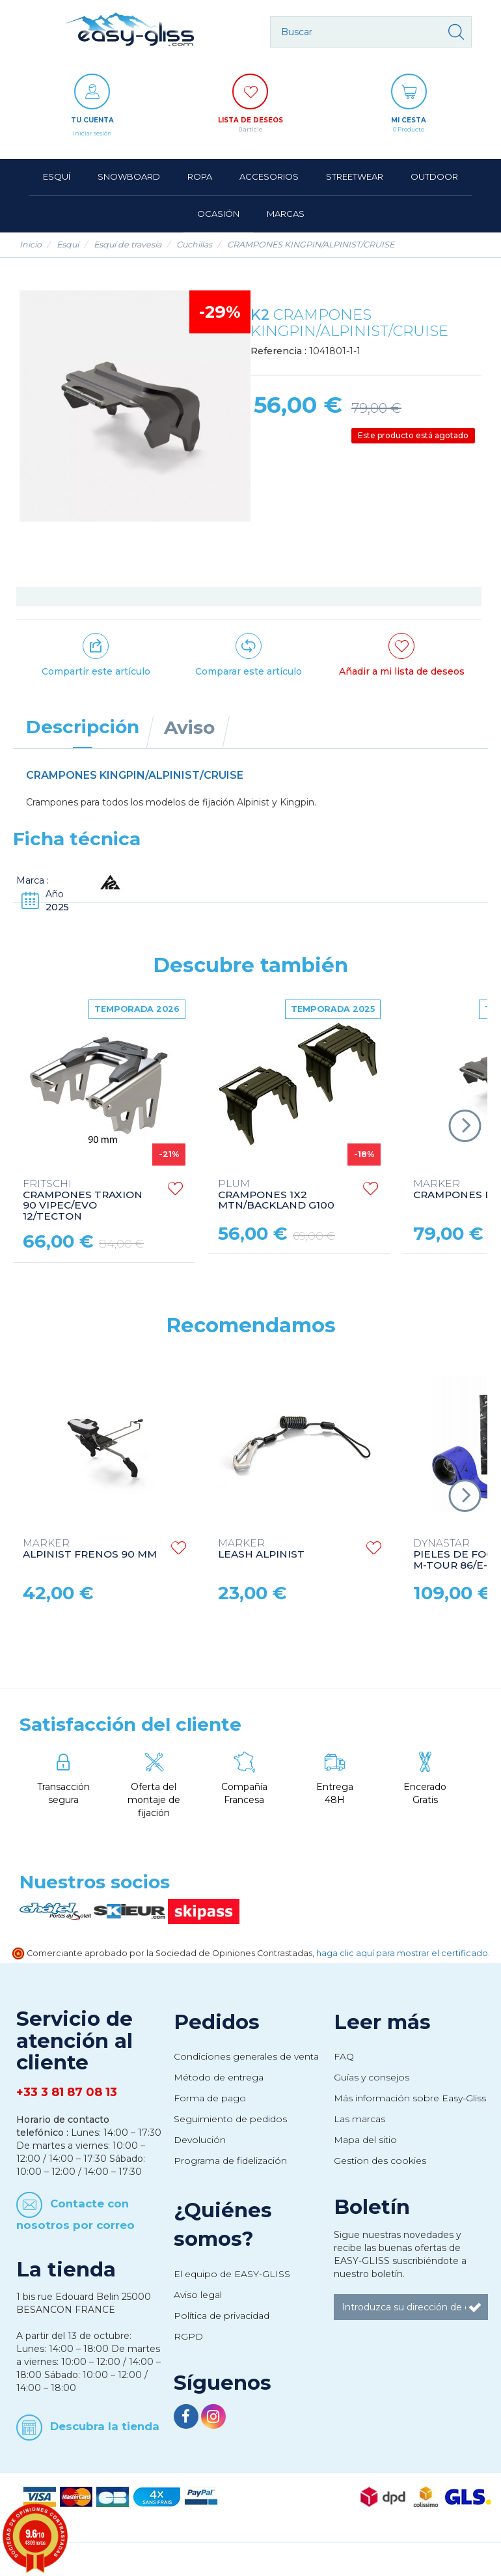 The image size is (501, 2576). I want to click on Forma de pago, so click(210, 2098).